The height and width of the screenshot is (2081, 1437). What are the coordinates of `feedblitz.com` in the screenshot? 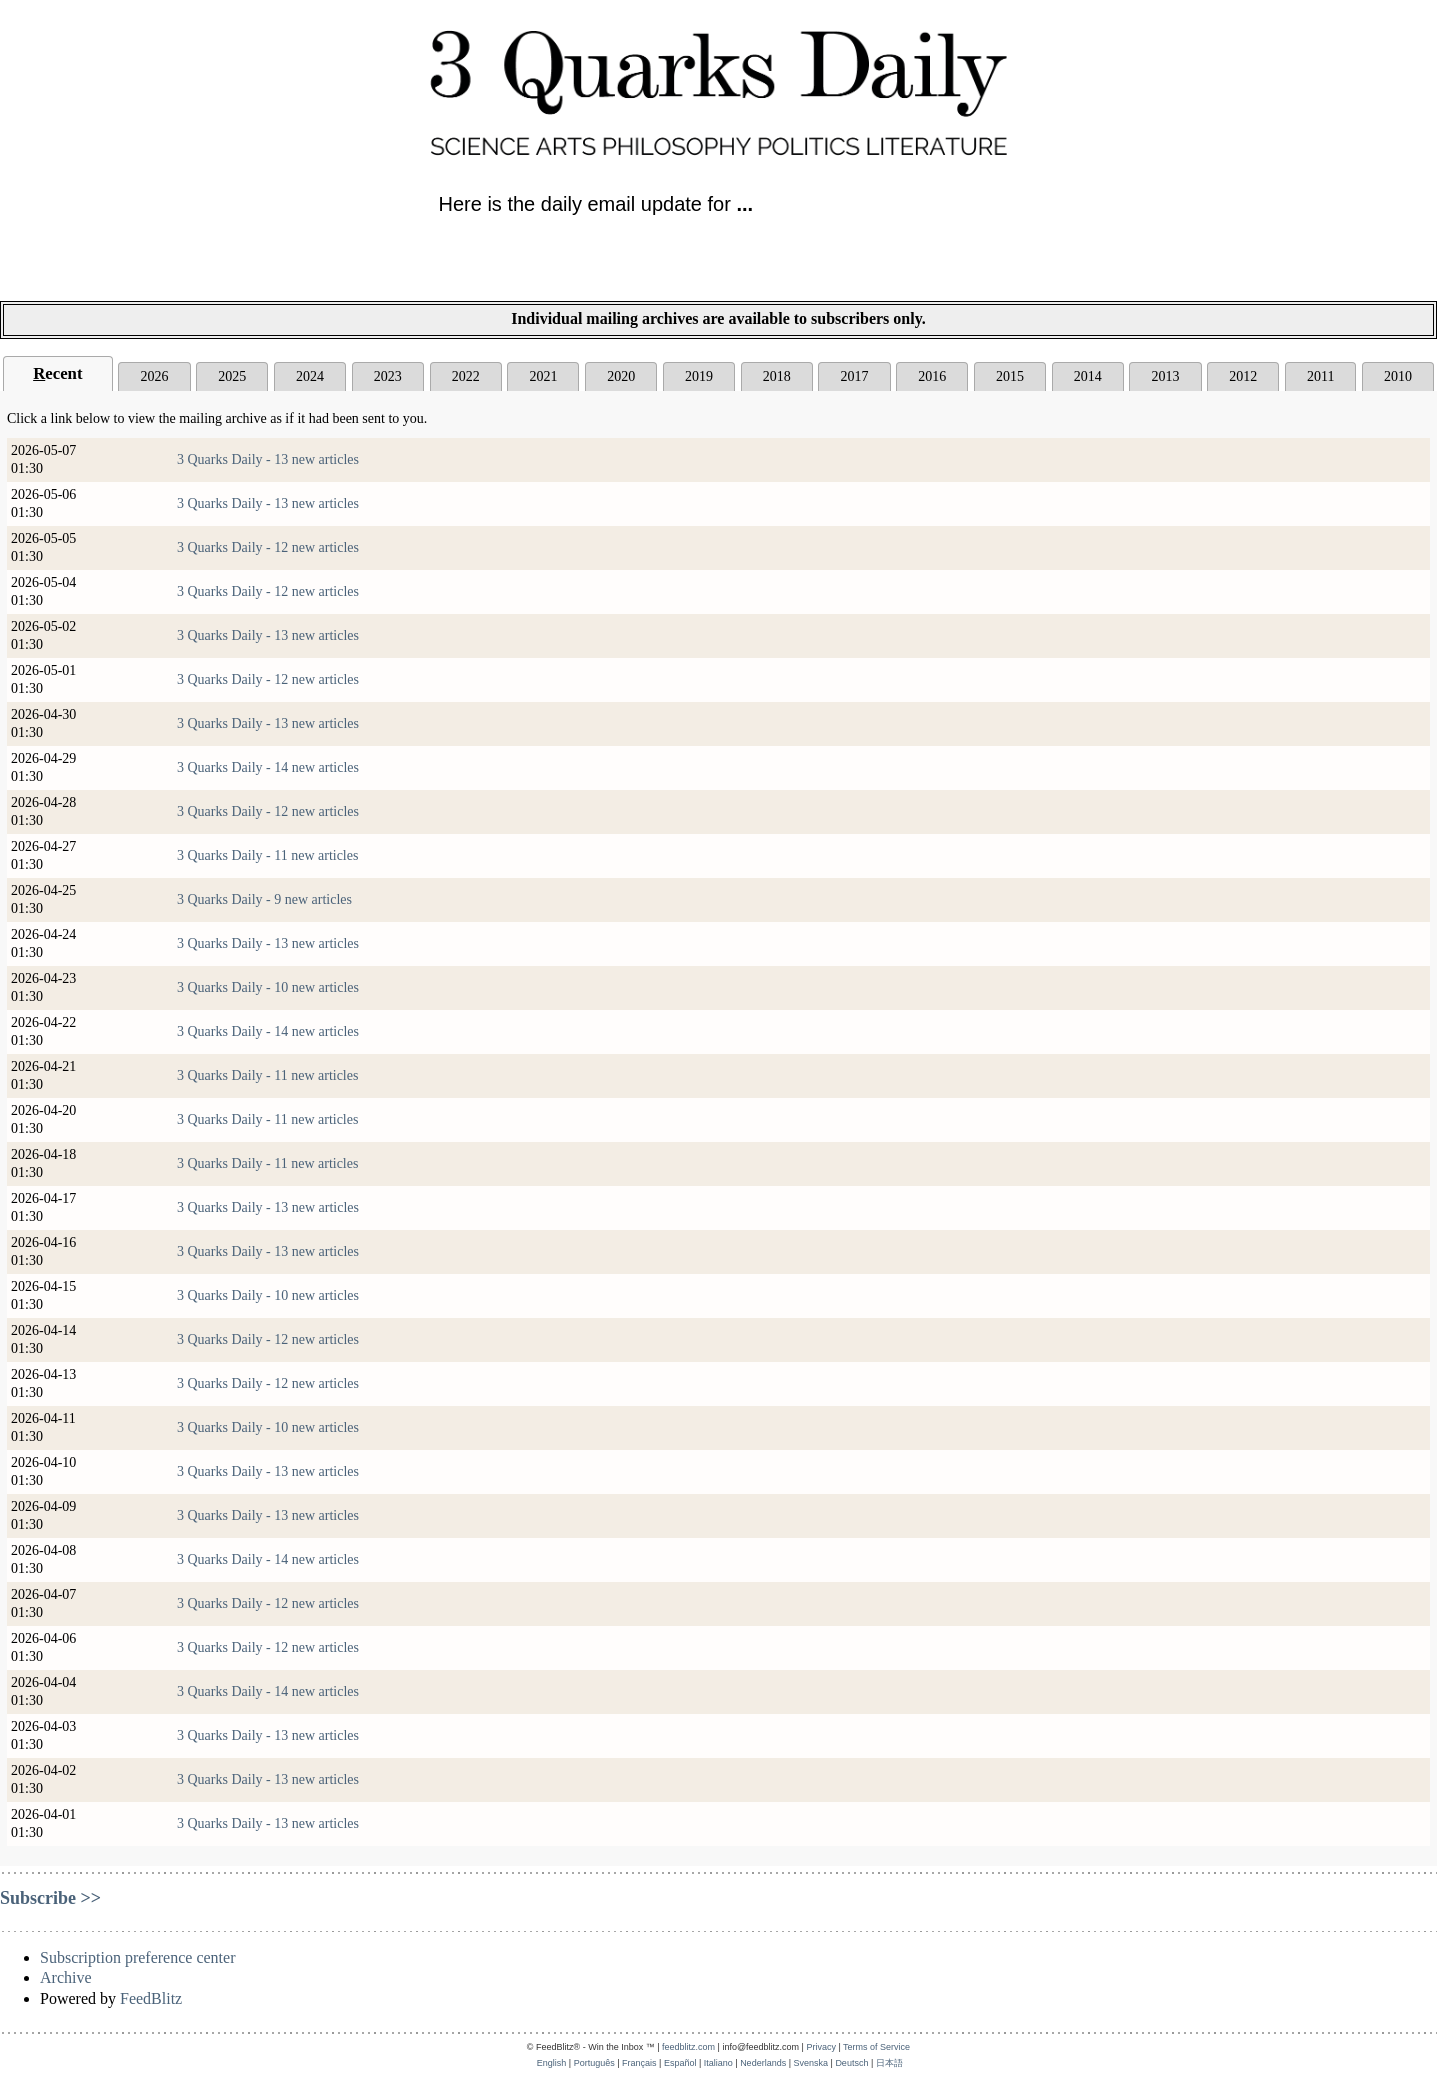 It's located at (688, 2047).